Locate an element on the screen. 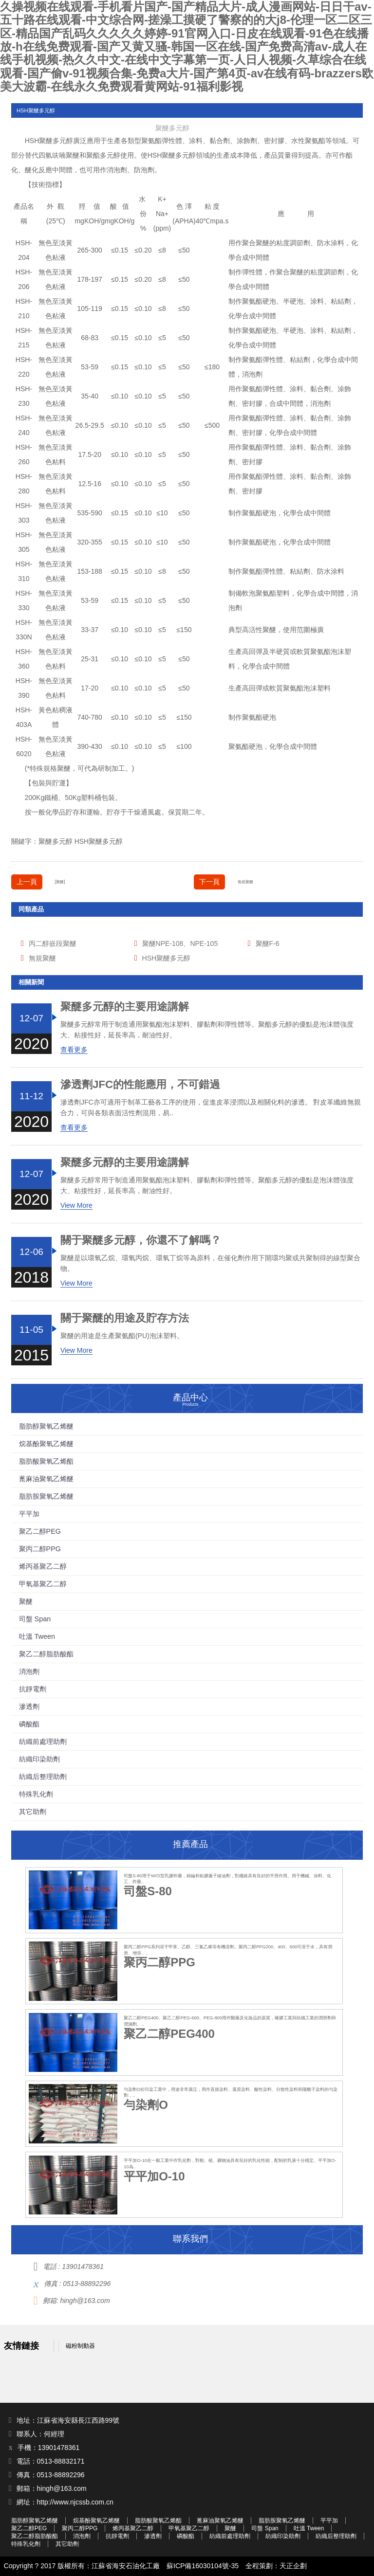 The height and width of the screenshot is (2576, 374). 脂肪醇聚氧乙烯醚 is located at coordinates (46, 1426).